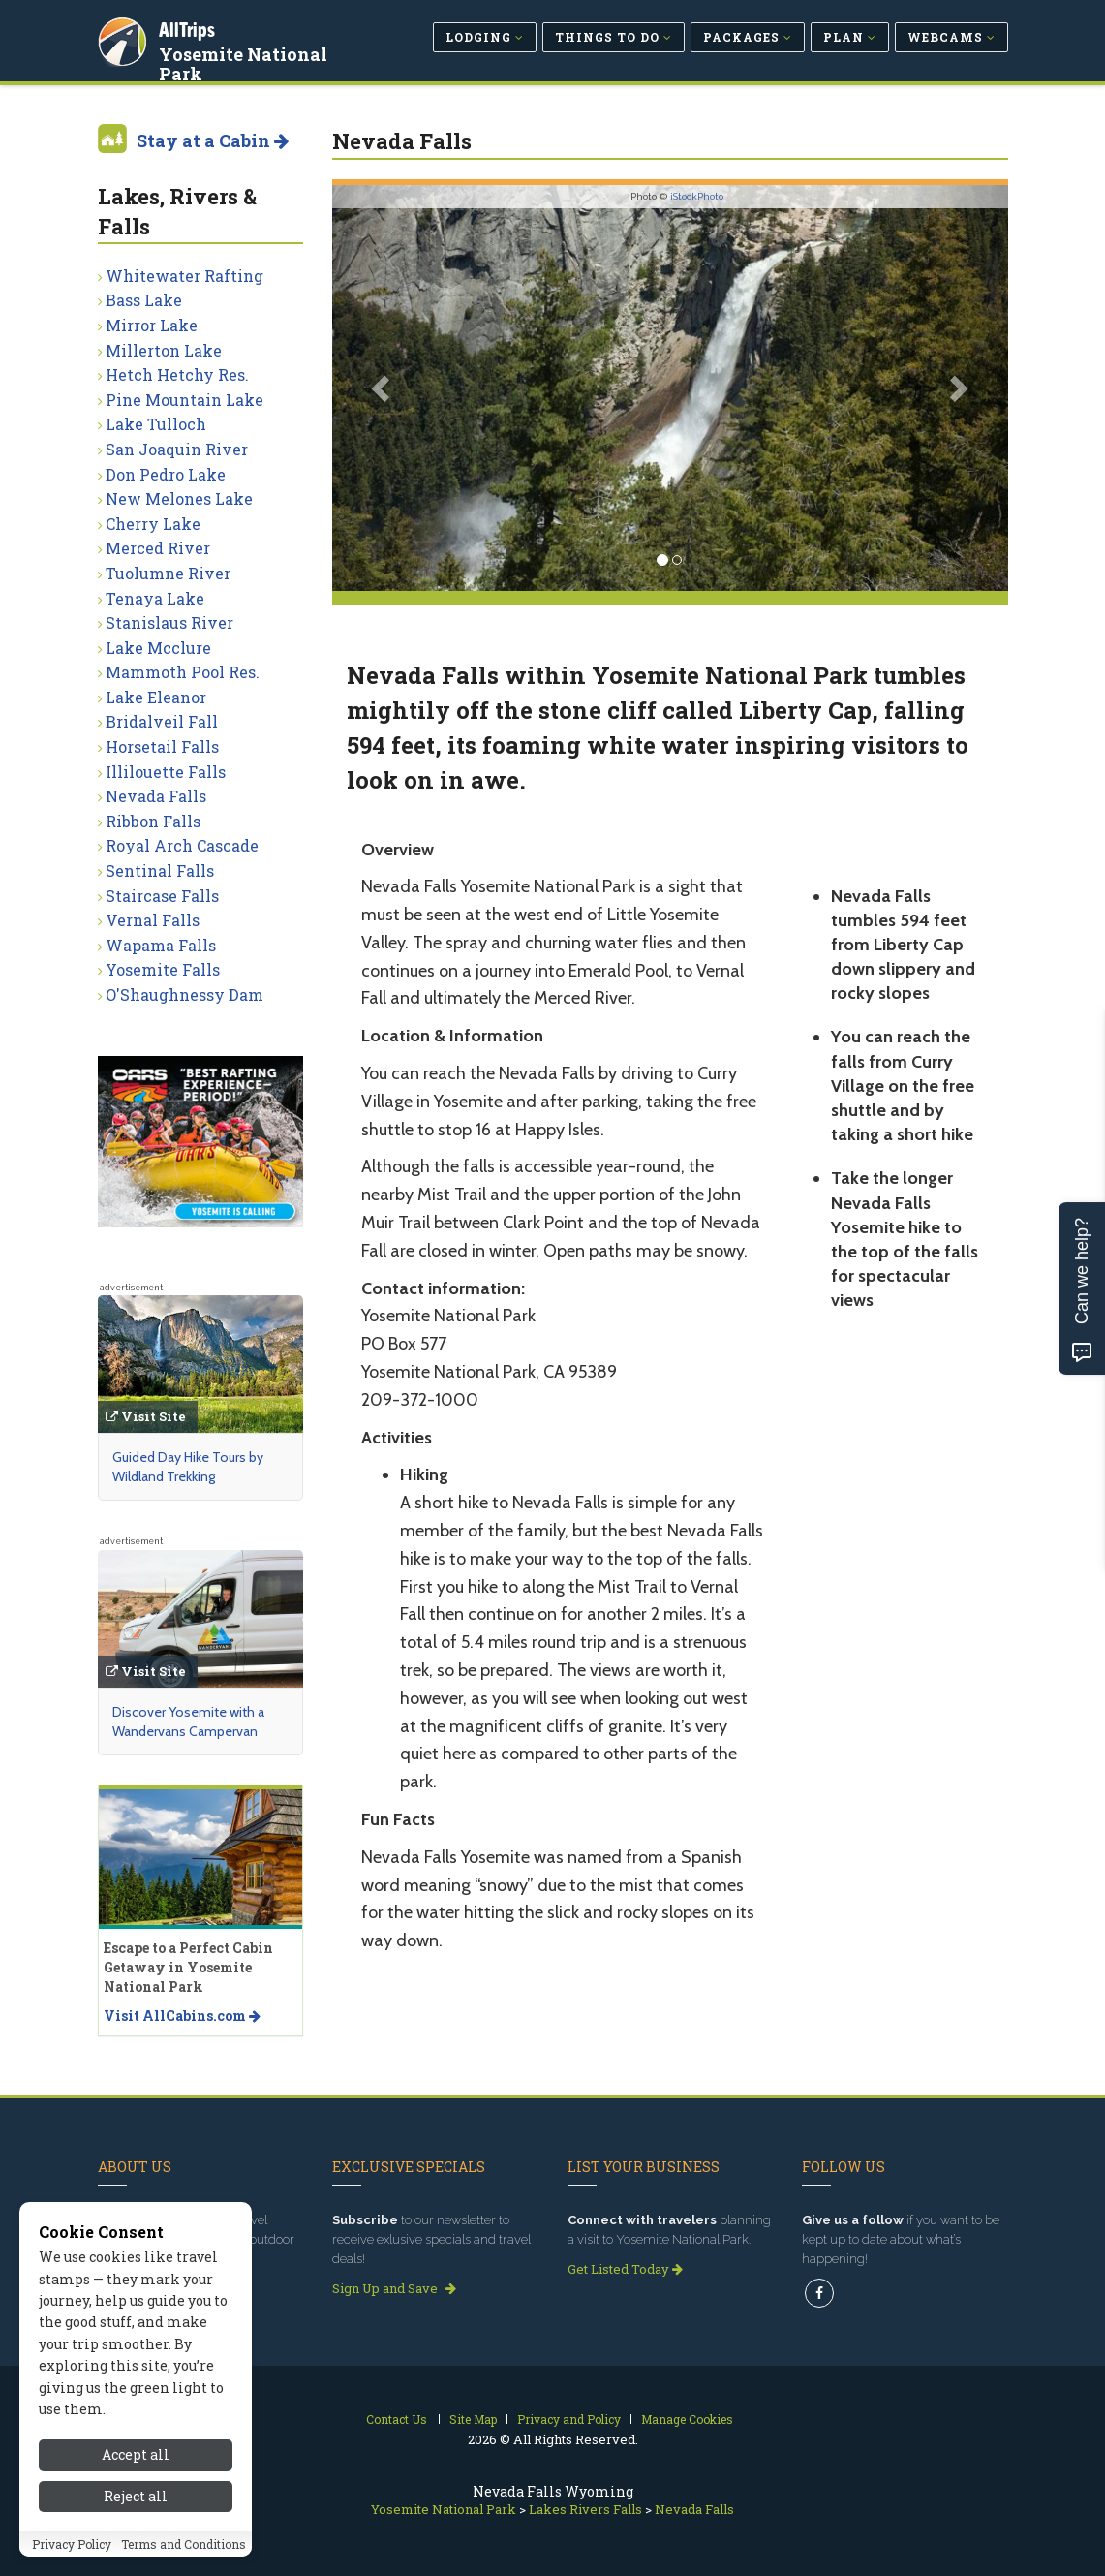 Image resolution: width=1105 pixels, height=2576 pixels. I want to click on Sentinal Falls, so click(160, 870).